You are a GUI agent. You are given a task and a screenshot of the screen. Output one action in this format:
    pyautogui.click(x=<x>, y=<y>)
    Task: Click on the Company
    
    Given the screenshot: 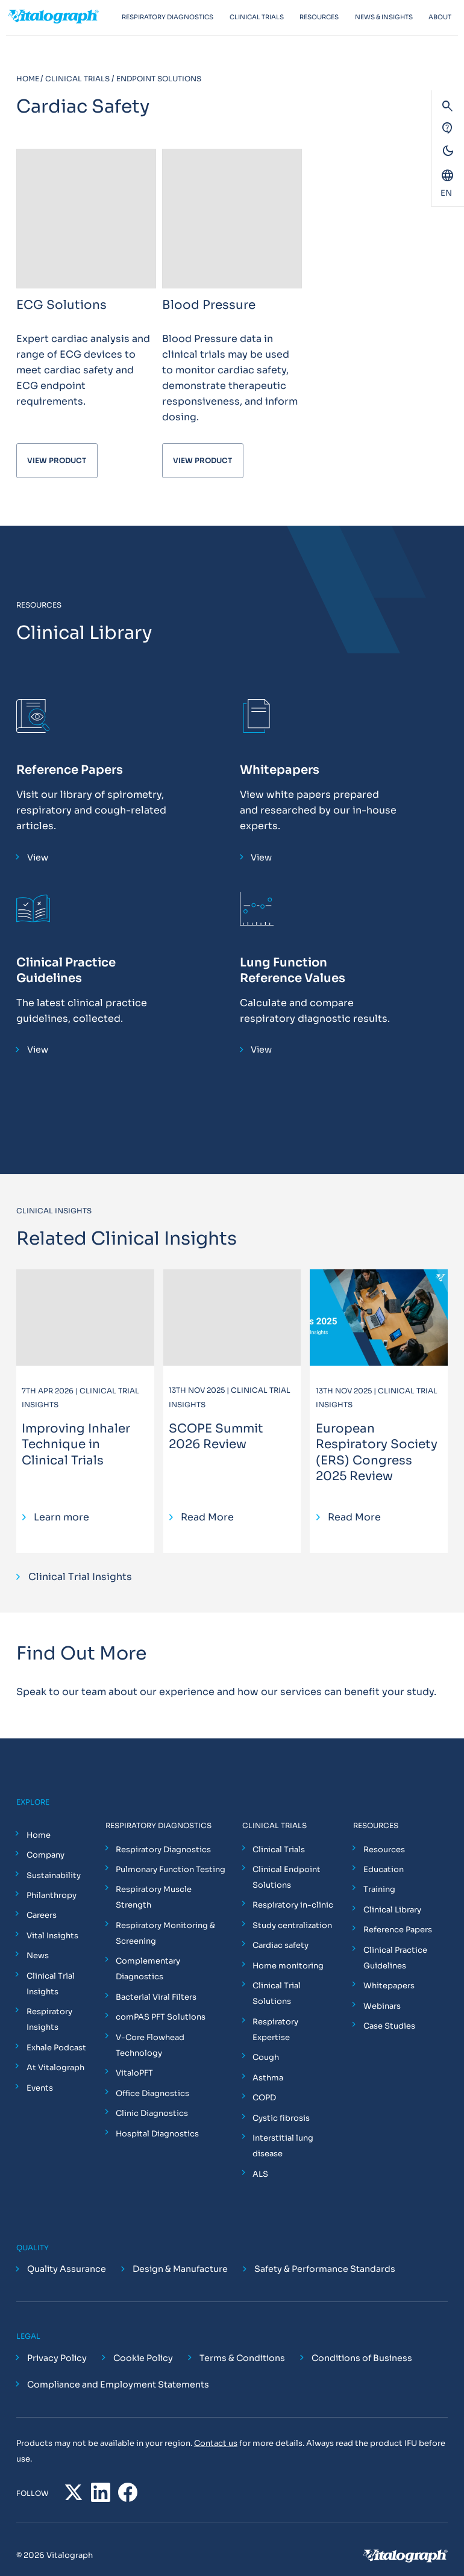 What is the action you would take?
    pyautogui.click(x=45, y=1854)
    